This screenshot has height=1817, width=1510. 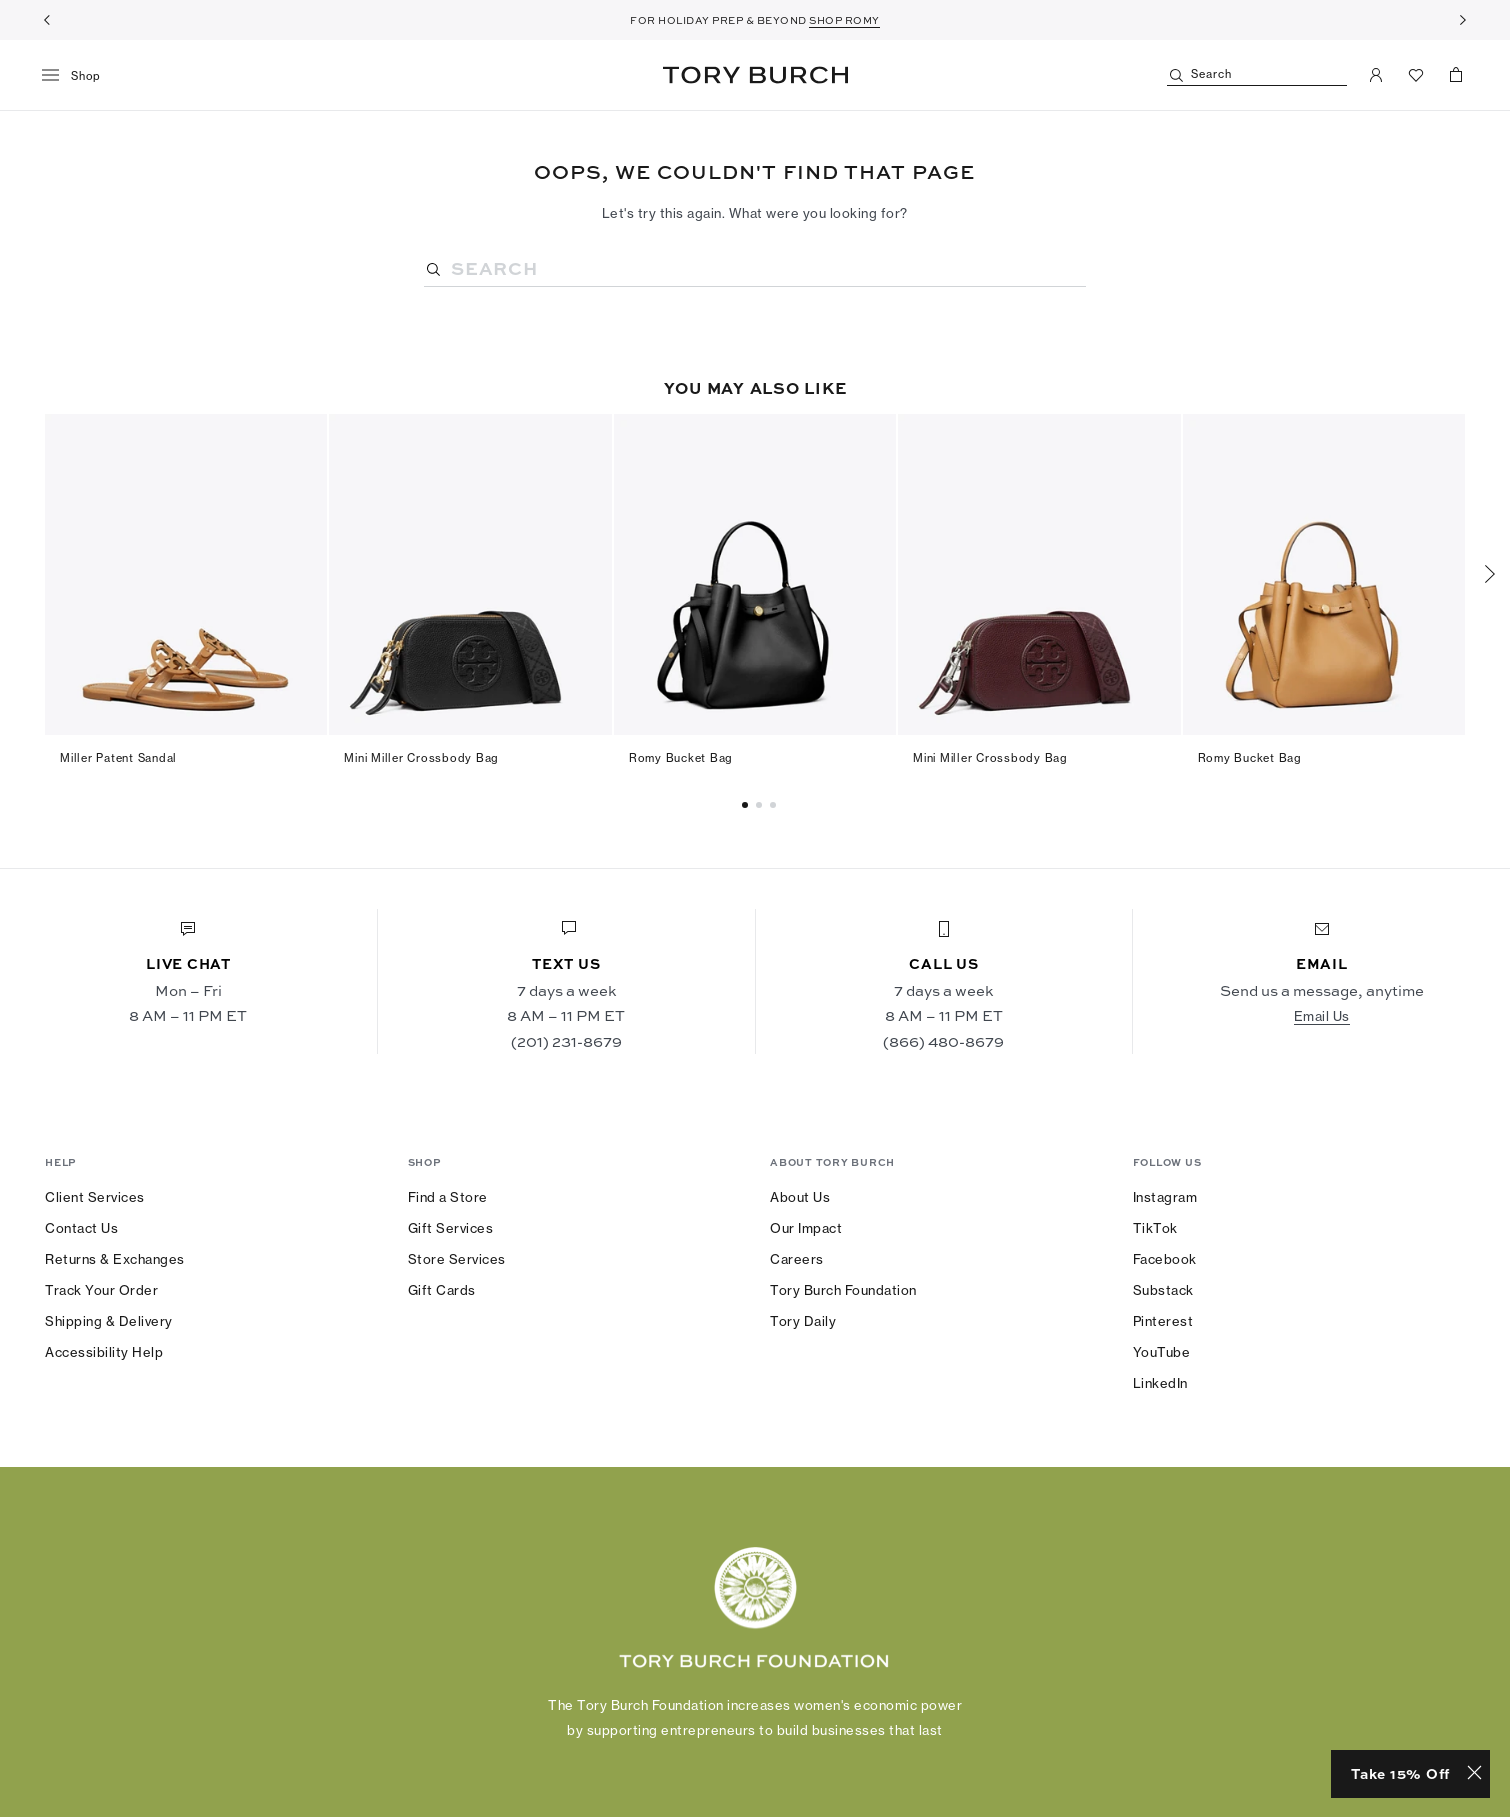 What do you see at coordinates (1162, 1352) in the screenshot?
I see `YouTube` at bounding box center [1162, 1352].